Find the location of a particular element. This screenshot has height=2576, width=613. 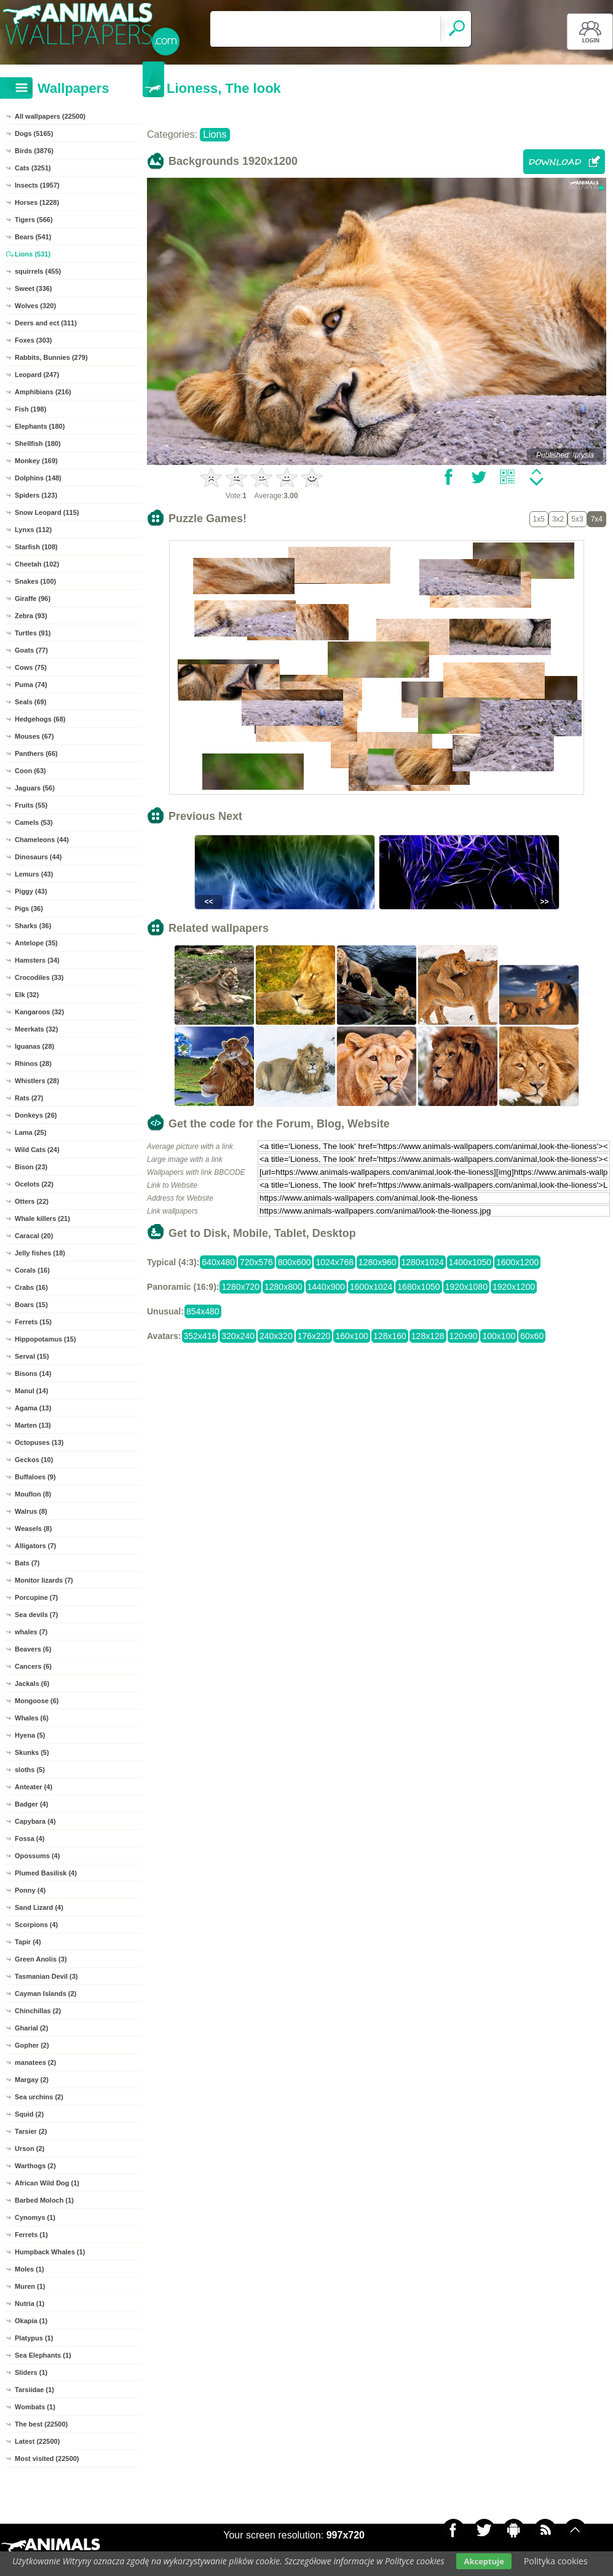

Most visited (22500) is located at coordinates (47, 2458).